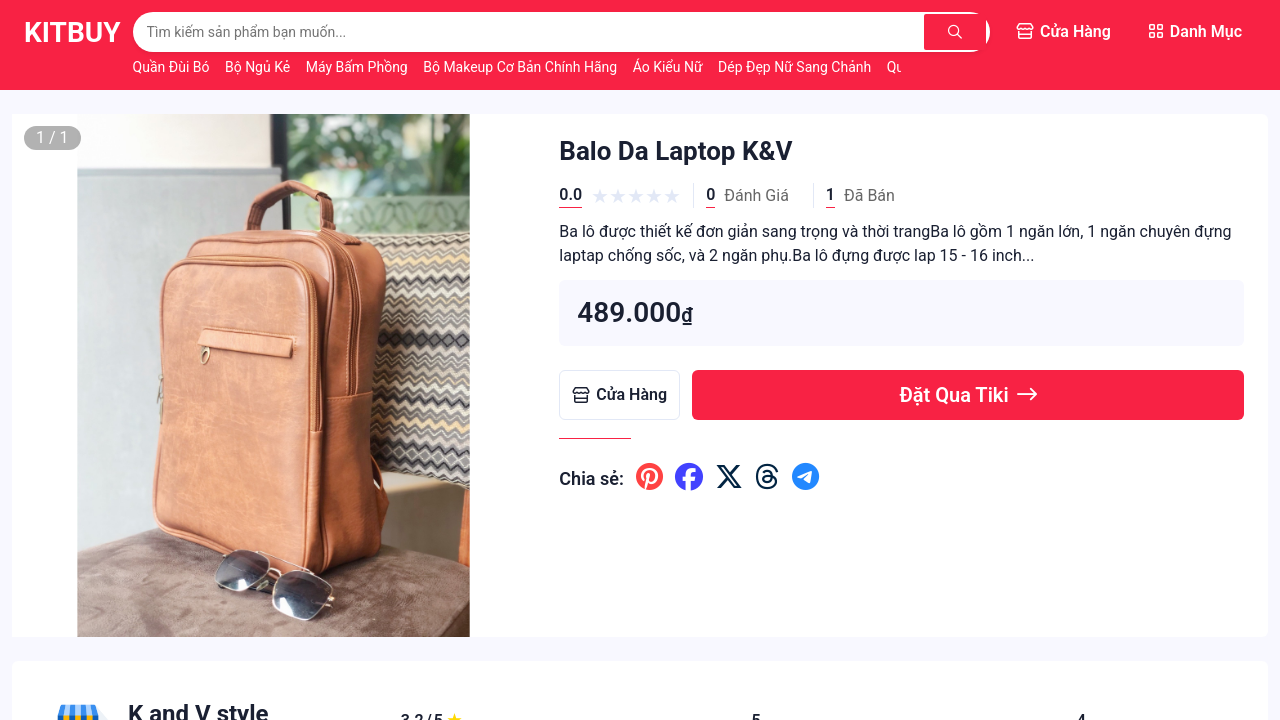 The image size is (1280, 720). Describe the element at coordinates (649, 478) in the screenshot. I see `[Chia sẽ lên pinterest]` at that location.